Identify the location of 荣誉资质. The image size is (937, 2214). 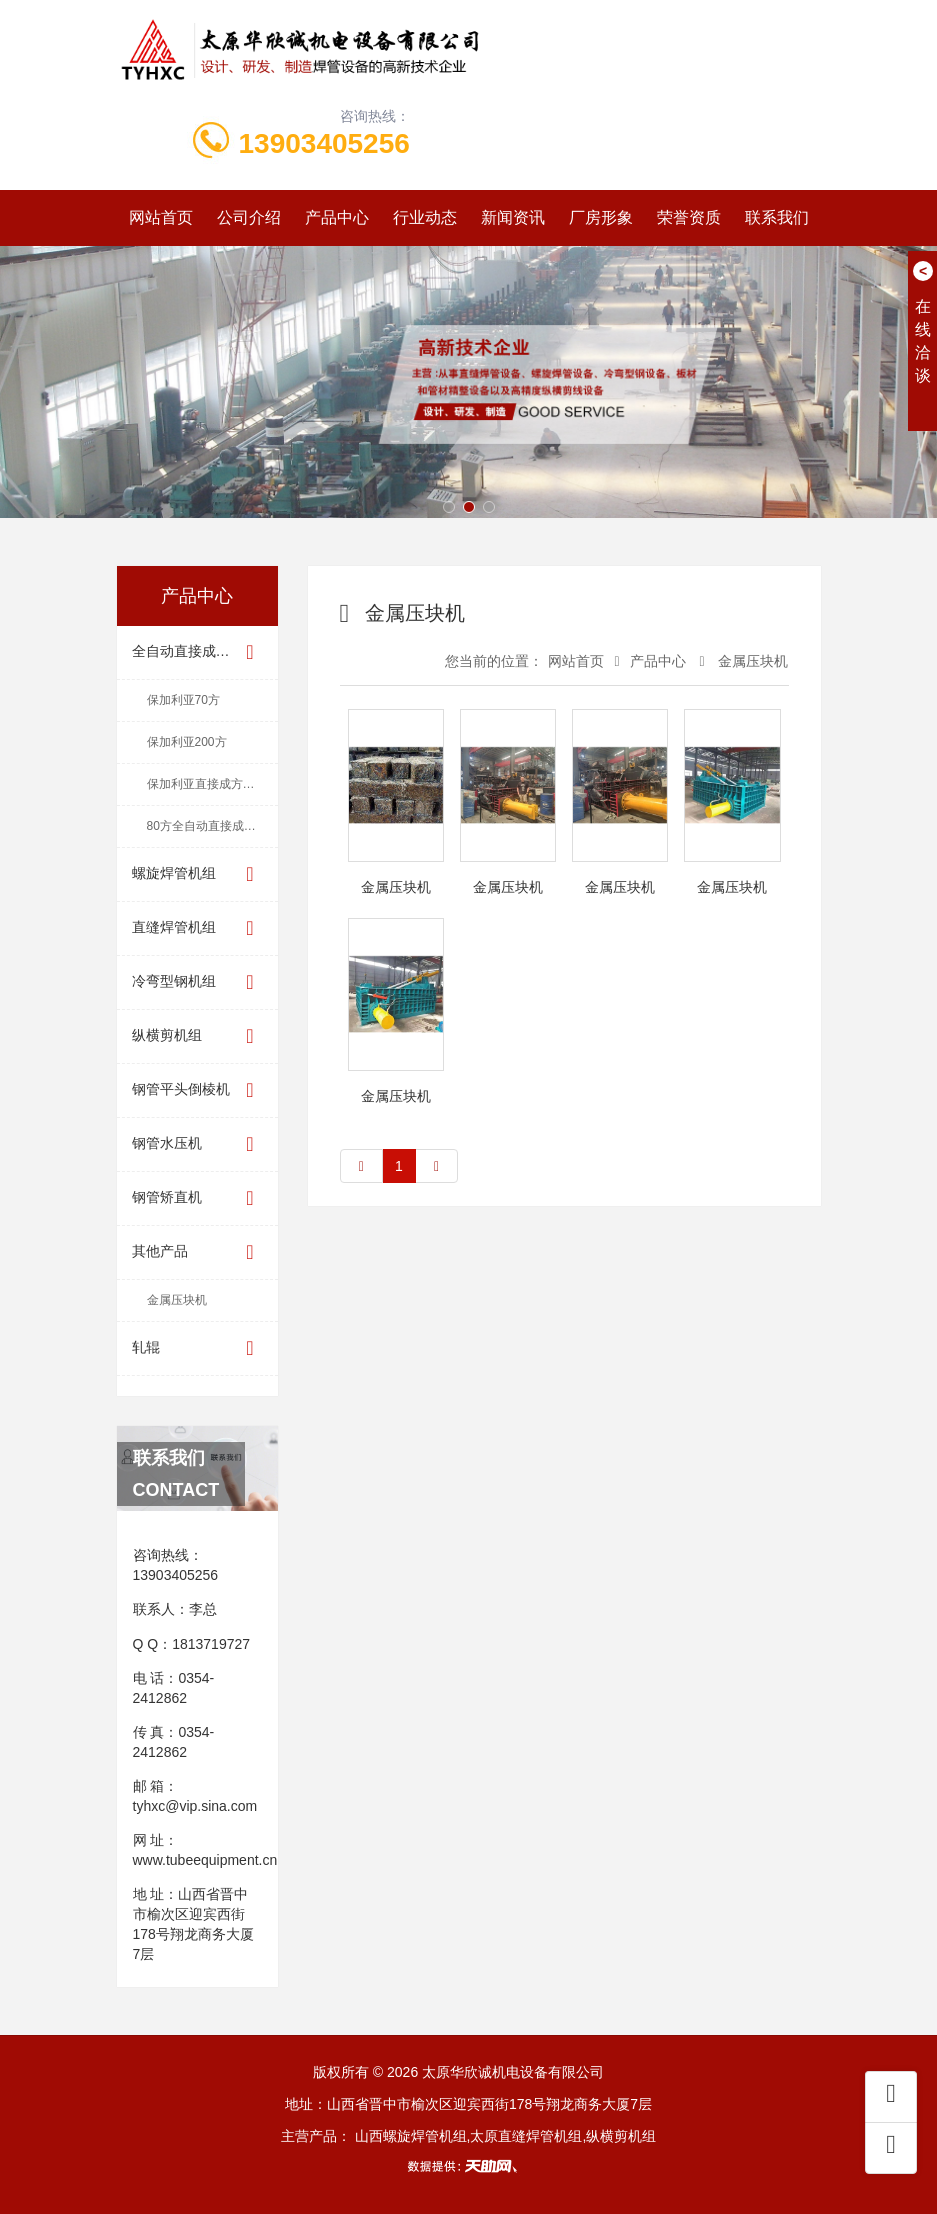
(689, 217).